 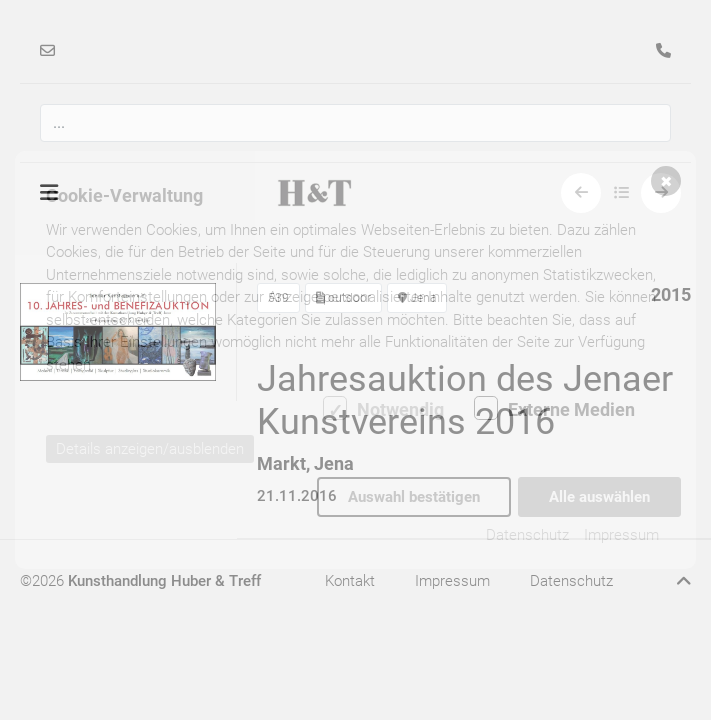 I want to click on [dialog], so click(x=355, y=360).